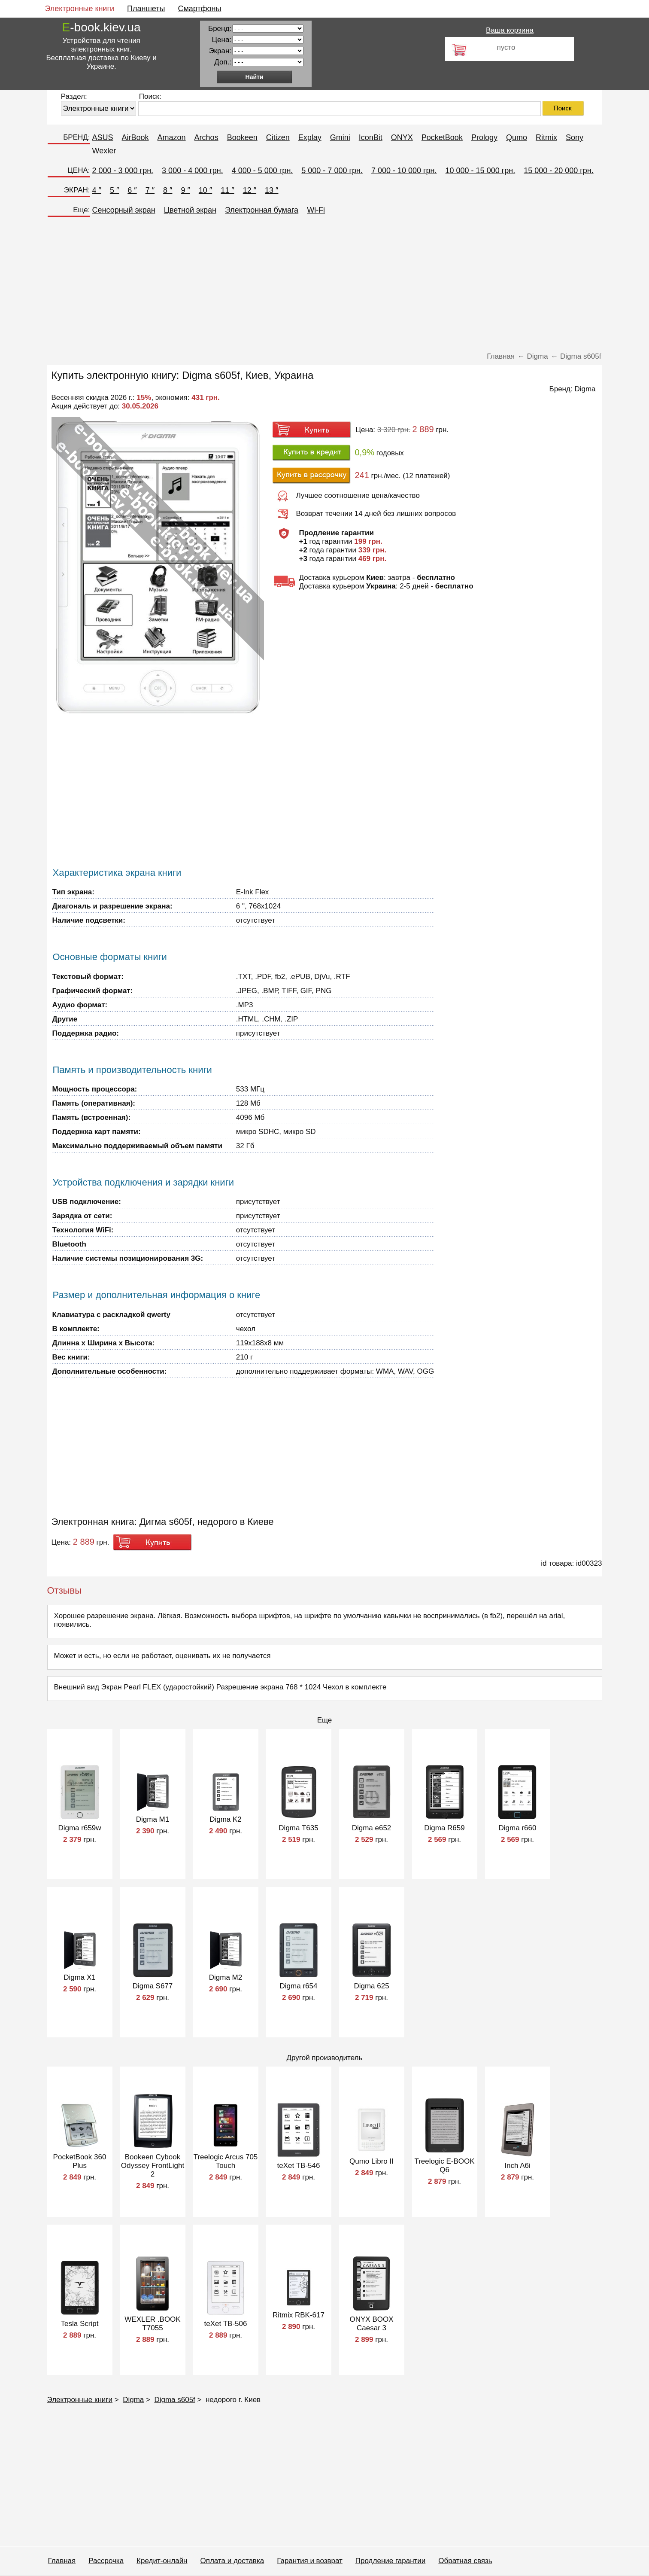  Describe the element at coordinates (79, 1828) in the screenshot. I see `Digma r659w` at that location.